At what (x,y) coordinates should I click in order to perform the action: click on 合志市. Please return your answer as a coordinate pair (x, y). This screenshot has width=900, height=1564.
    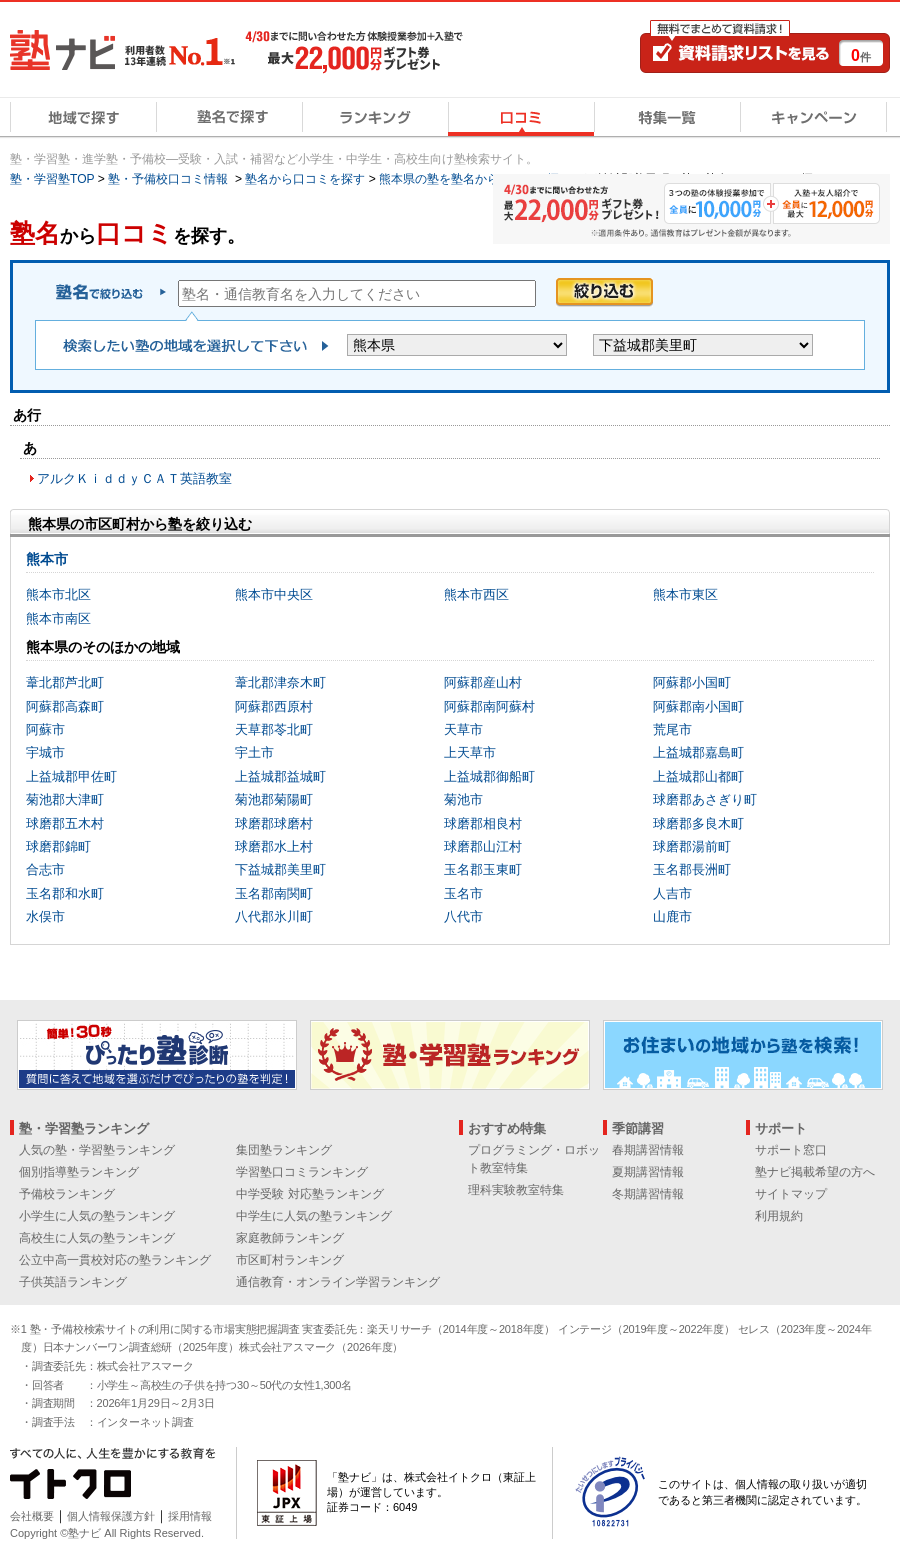
    Looking at the image, I should click on (45, 869).